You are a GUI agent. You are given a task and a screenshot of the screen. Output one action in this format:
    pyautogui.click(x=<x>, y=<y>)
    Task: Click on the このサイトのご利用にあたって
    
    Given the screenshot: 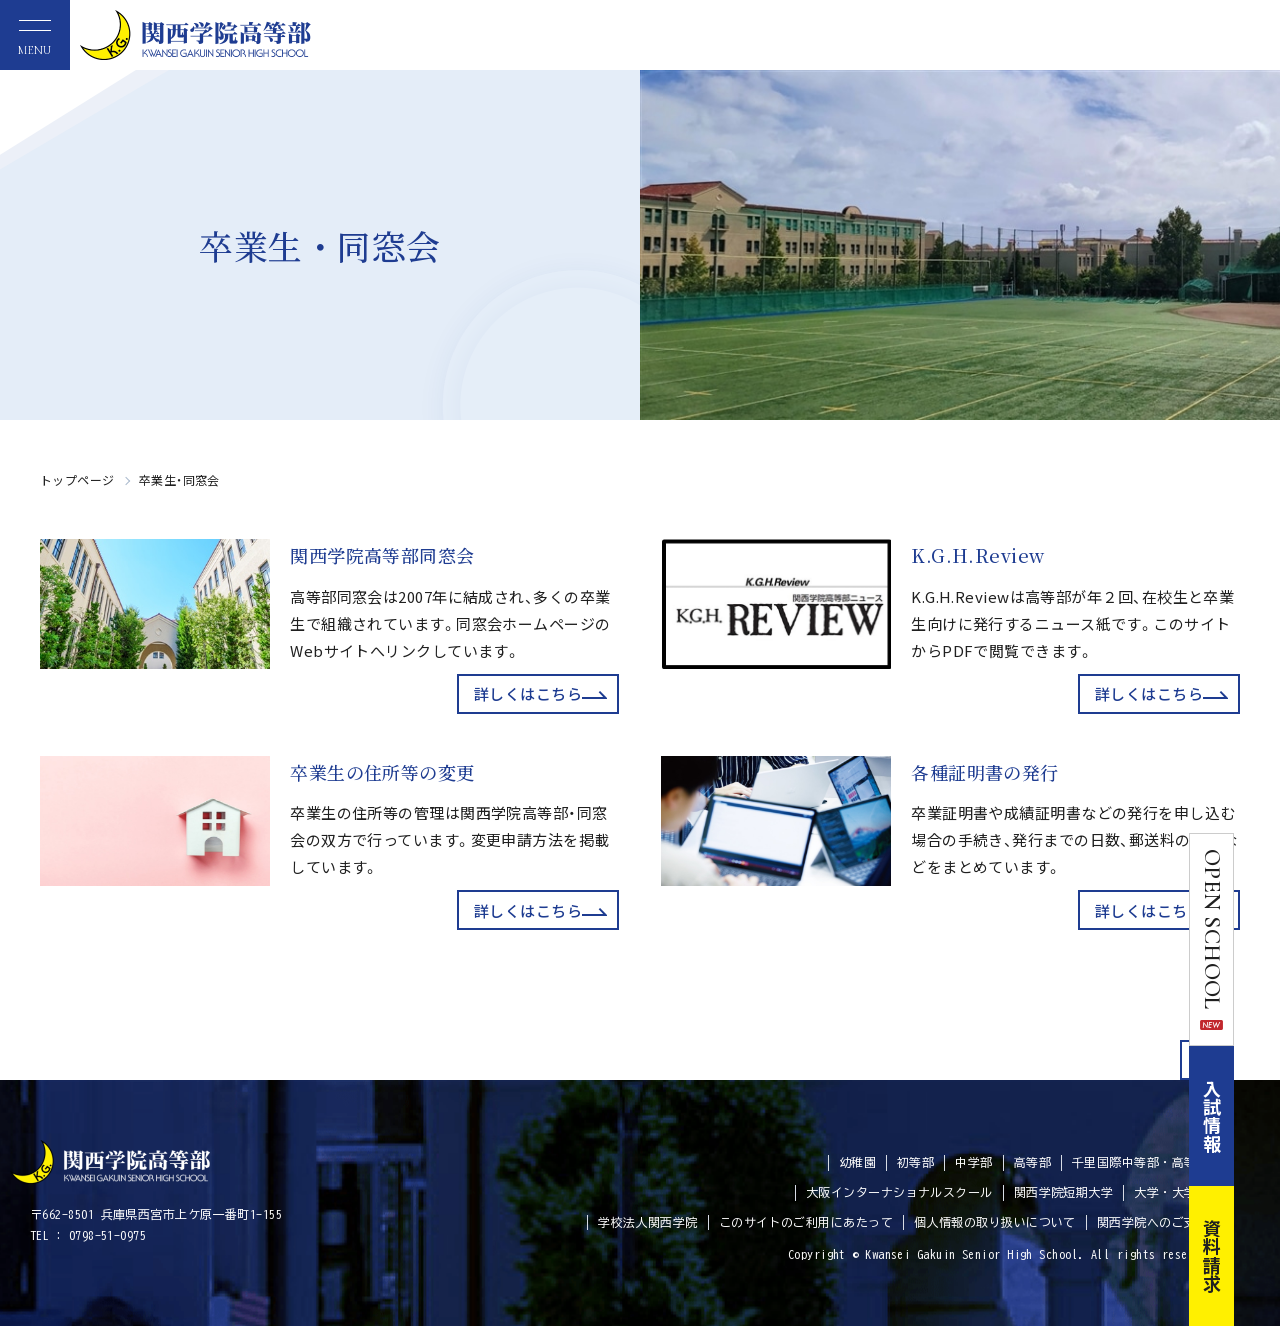 What is the action you would take?
    pyautogui.click(x=806, y=1222)
    